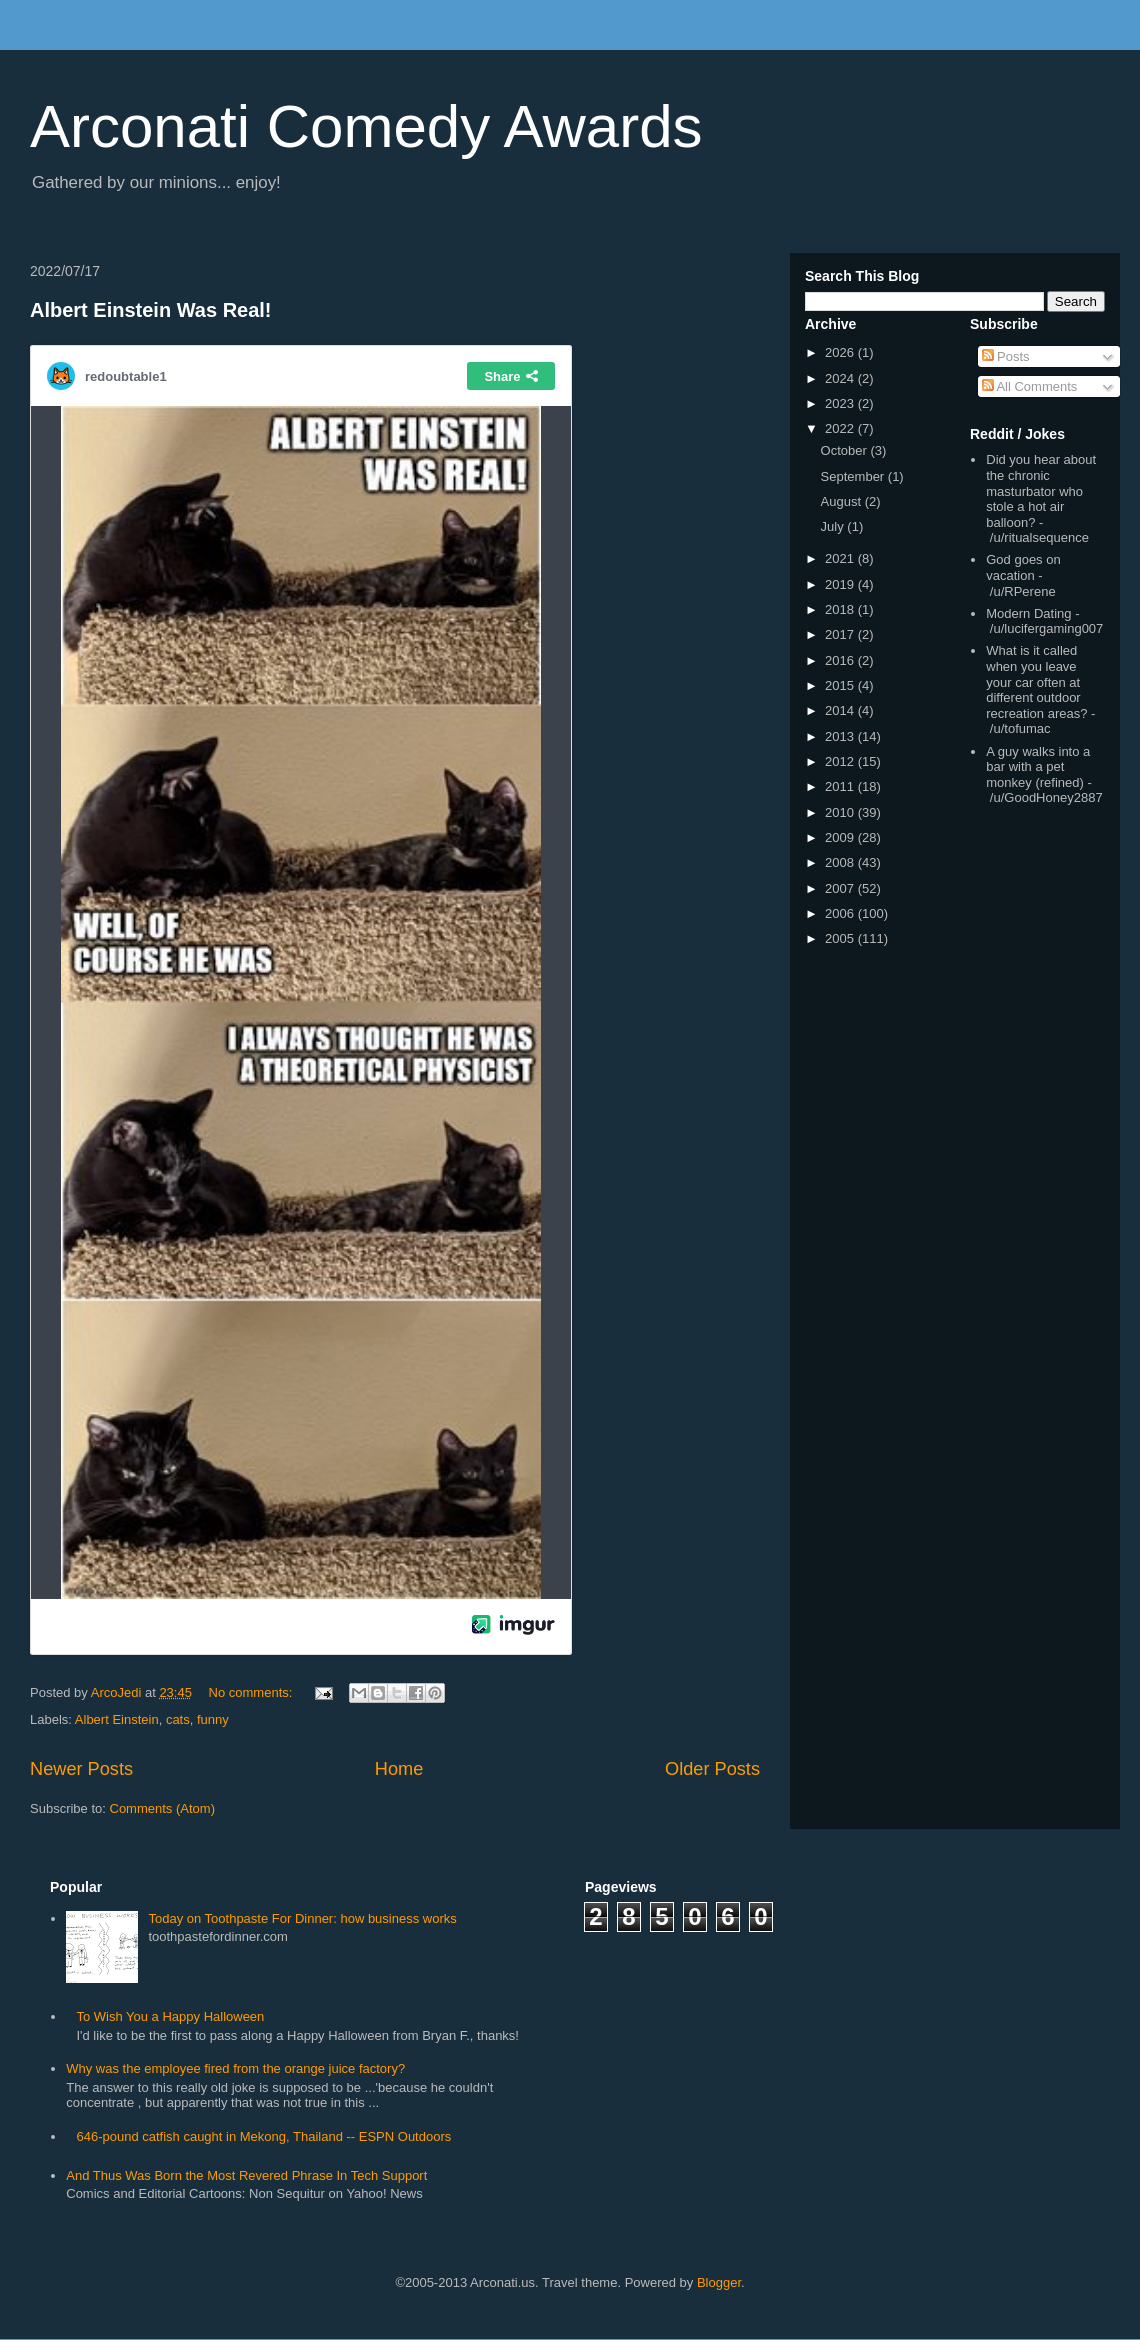  Describe the element at coordinates (1041, 490) in the screenshot. I see `Did you hear about the chronic masturbator who stole a hot air balloon?` at that location.